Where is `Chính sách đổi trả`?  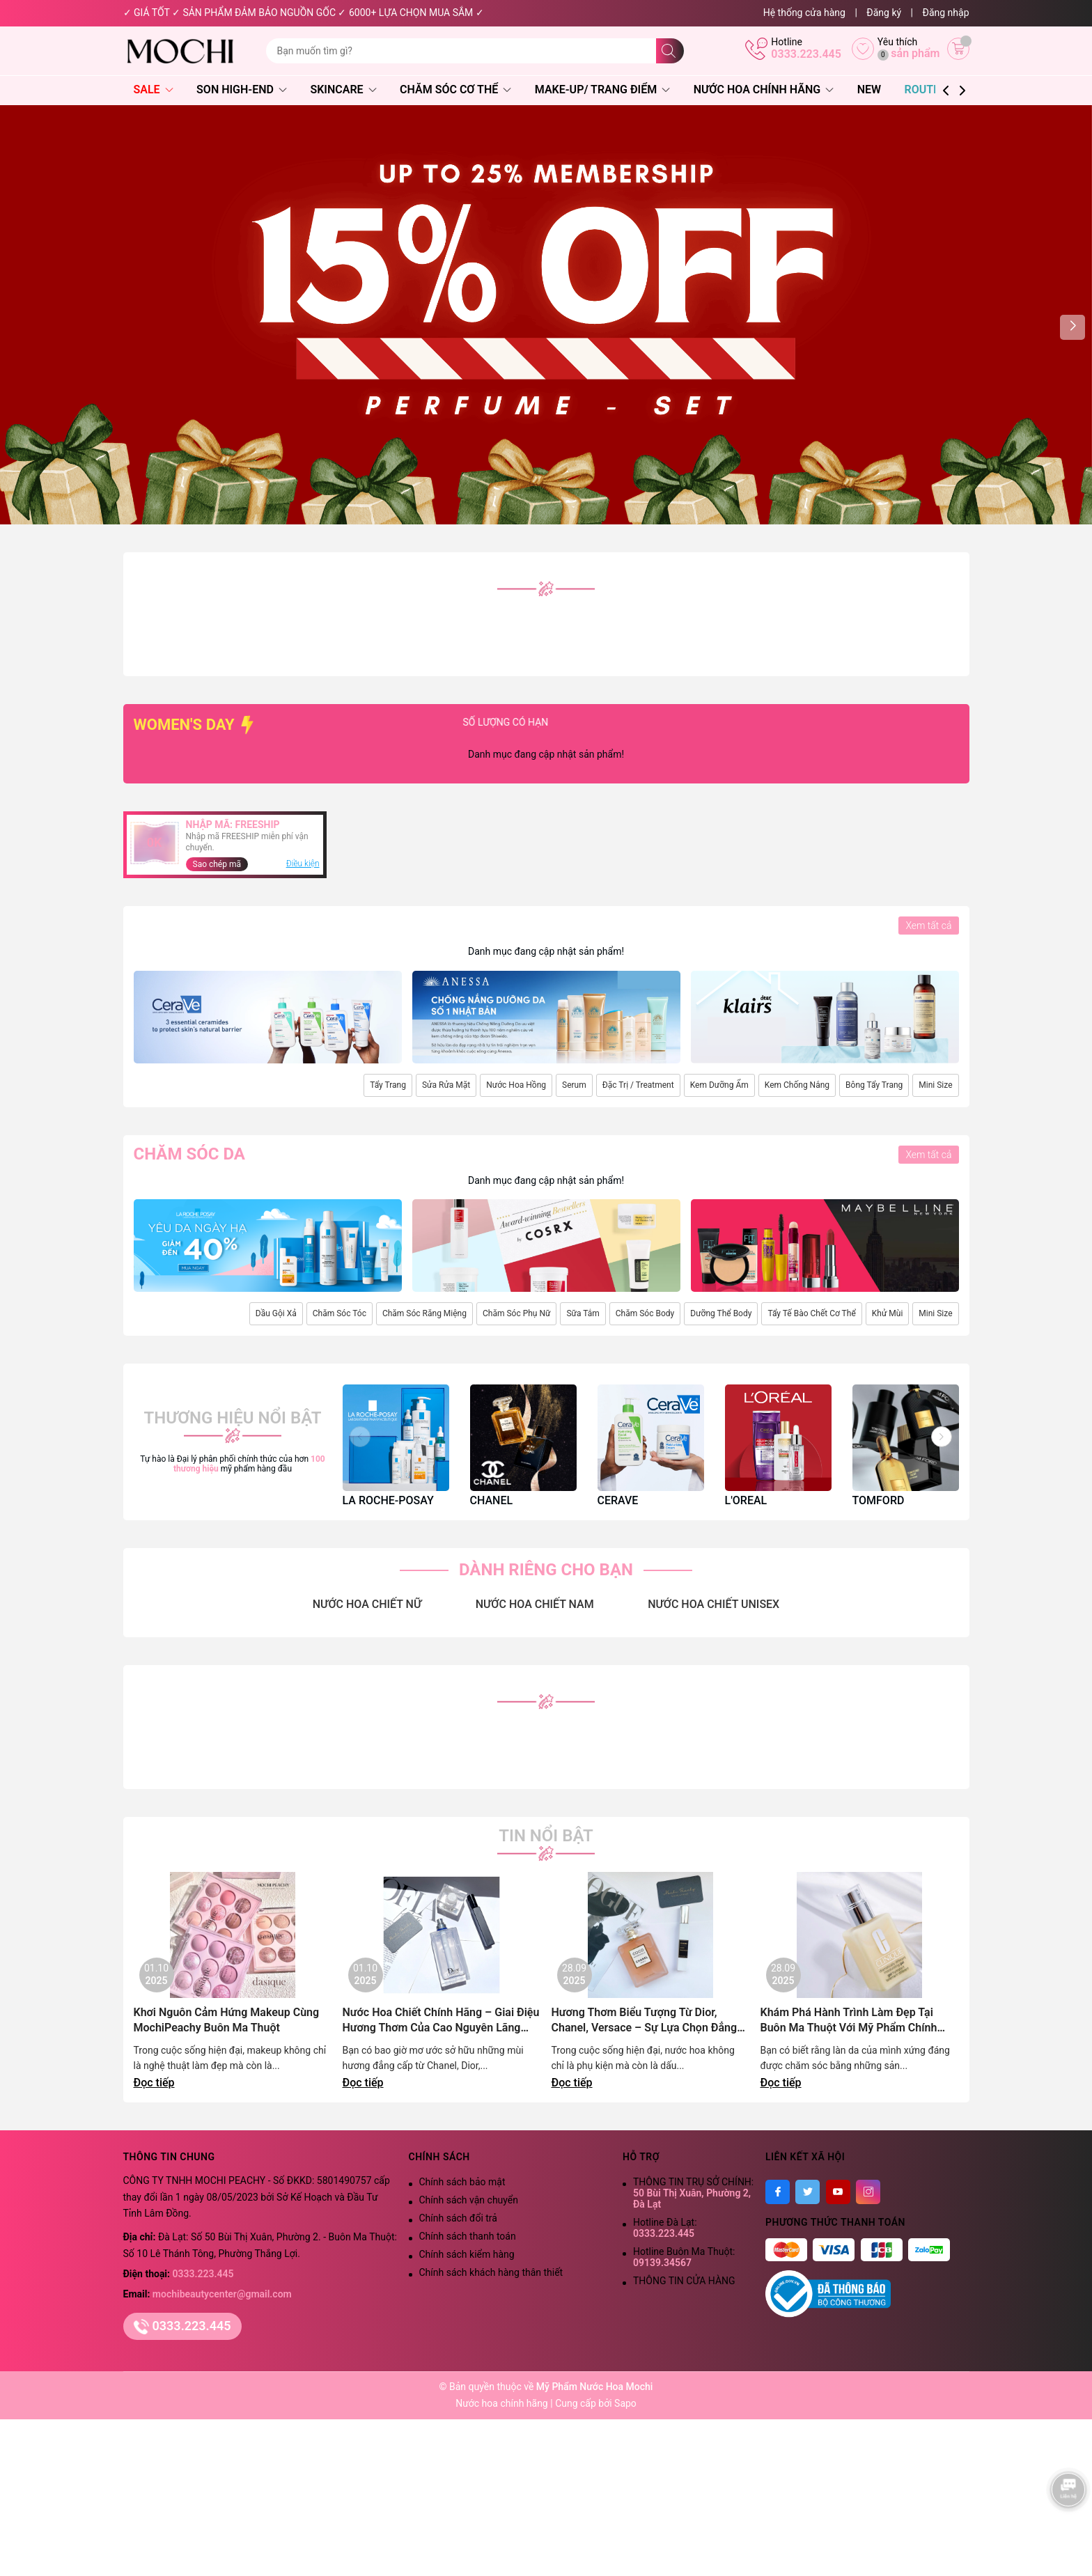
Chính sách đổi trả is located at coordinates (458, 2218).